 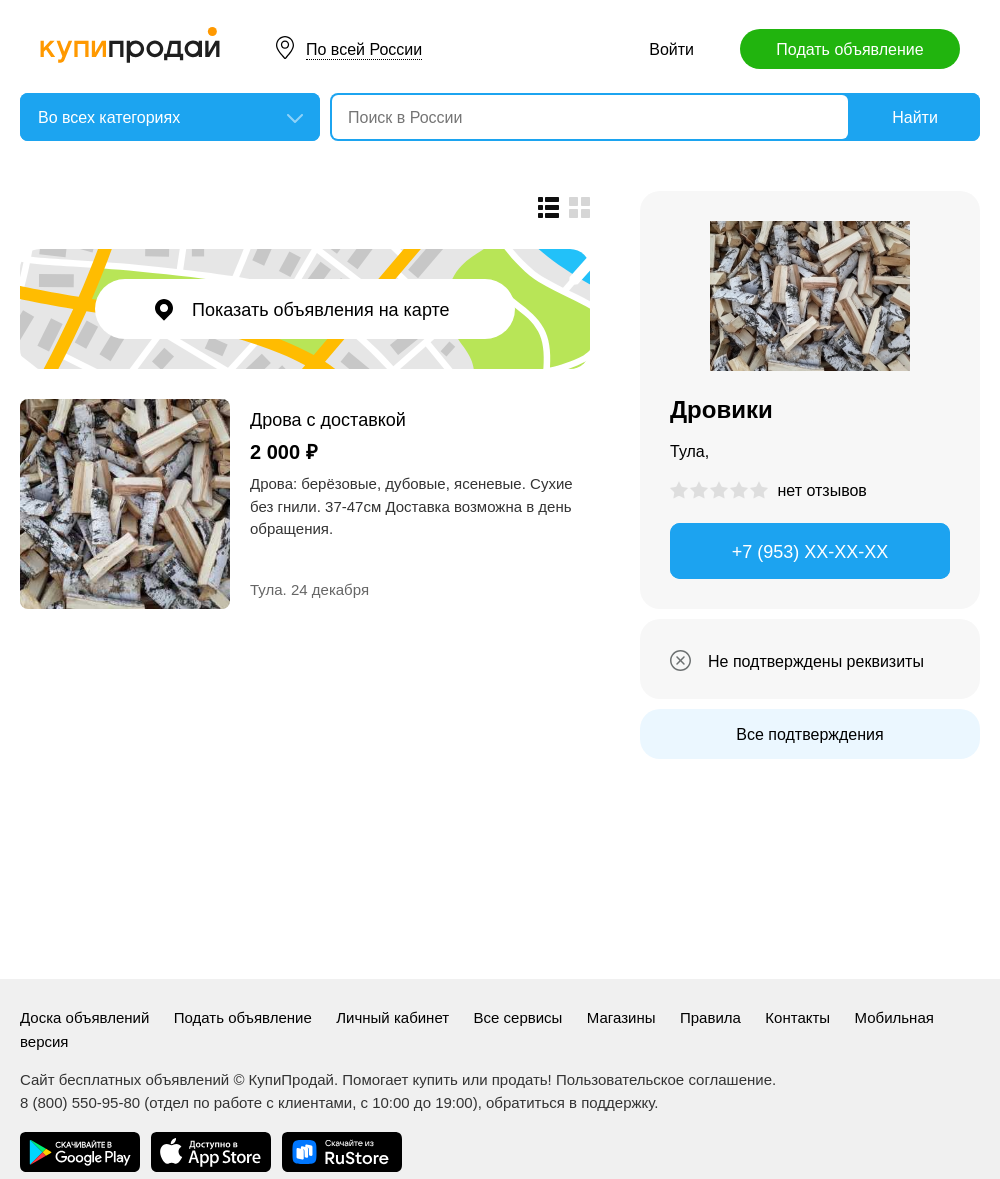 What do you see at coordinates (810, 552) in the screenshot?
I see `+7 (953) XX-XX-XX` at bounding box center [810, 552].